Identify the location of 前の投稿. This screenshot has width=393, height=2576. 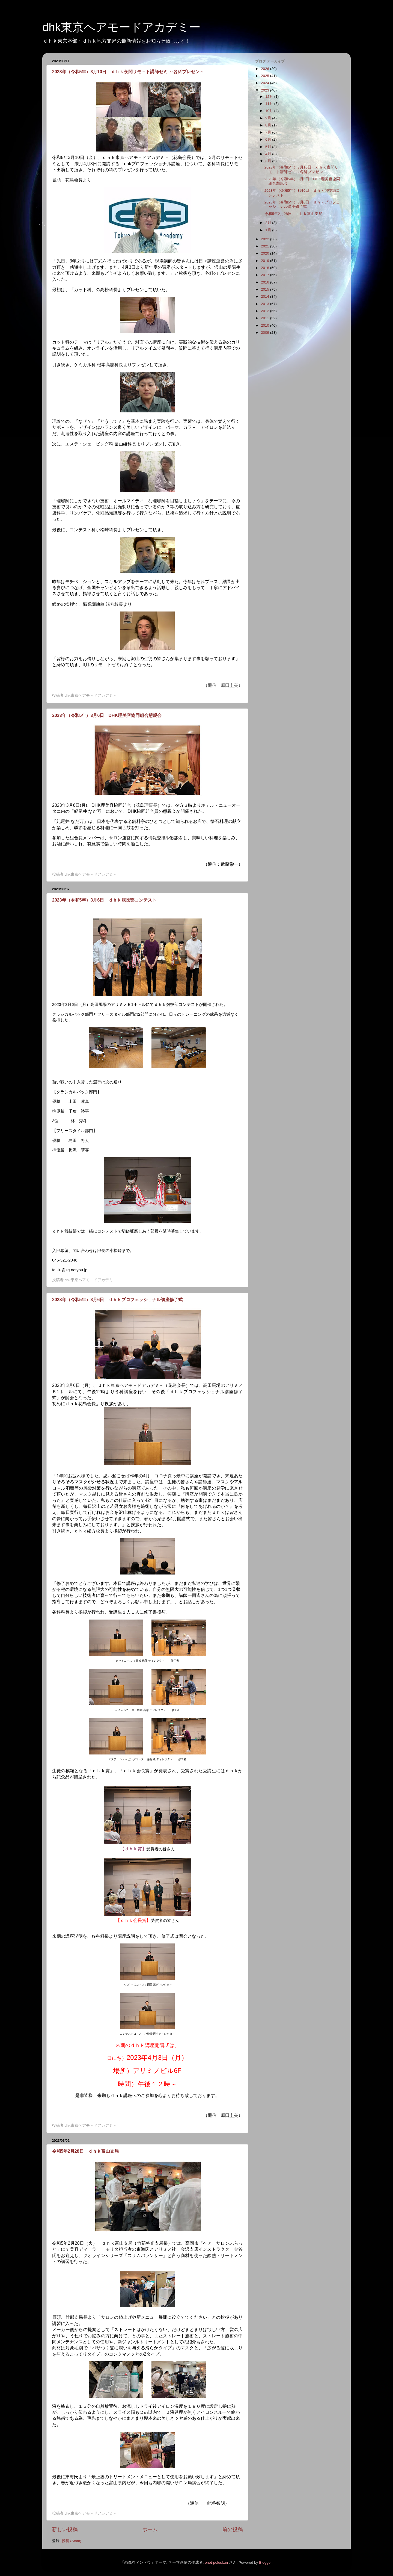
(232, 2529).